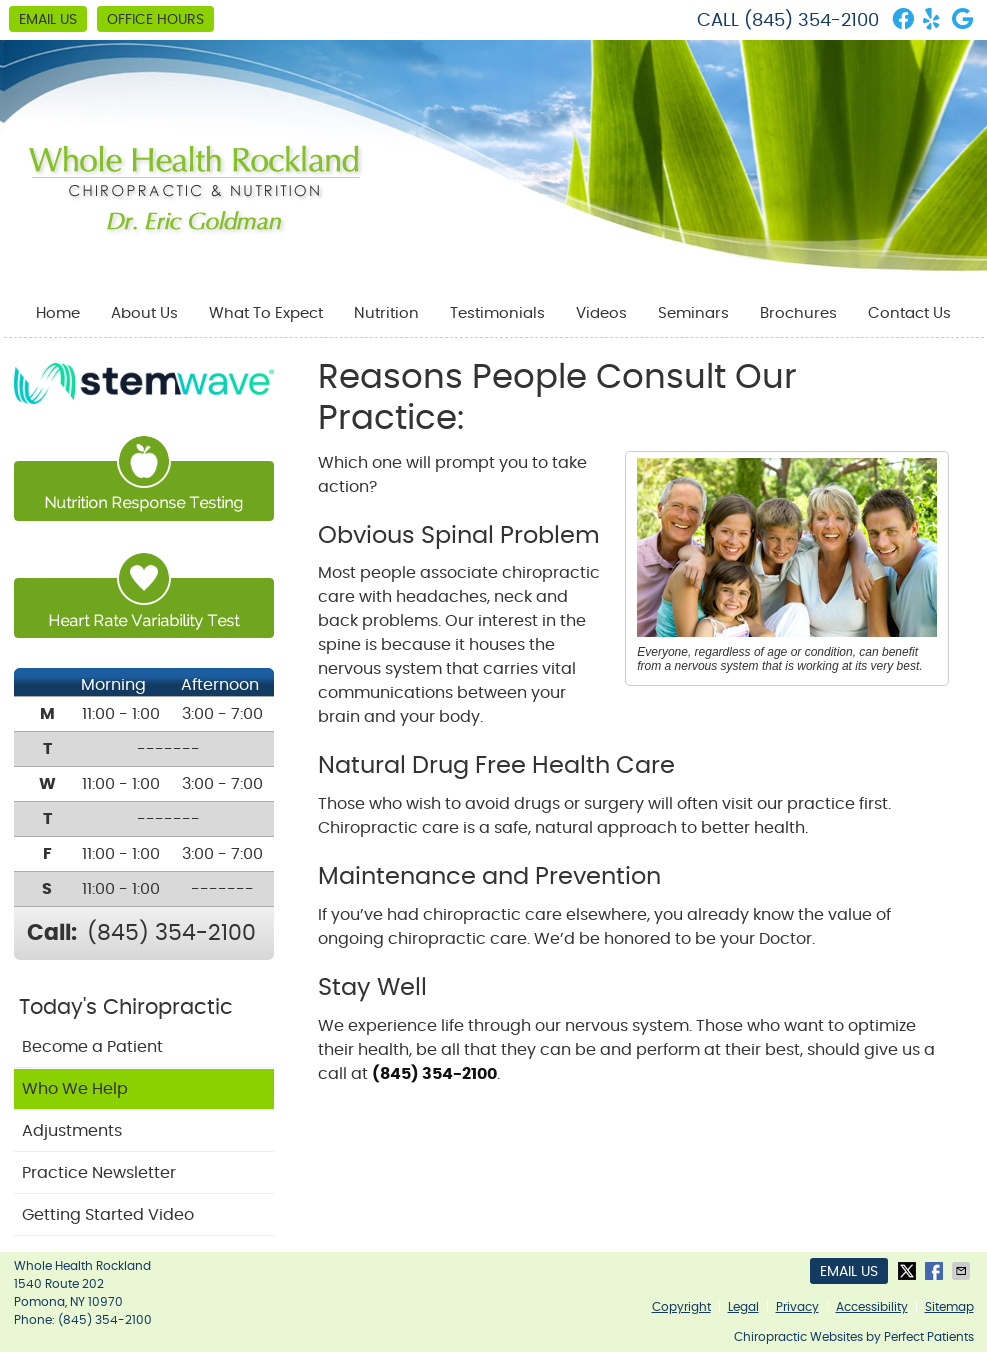  Describe the element at coordinates (936, 1271) in the screenshot. I see `Share on Facebook` at that location.